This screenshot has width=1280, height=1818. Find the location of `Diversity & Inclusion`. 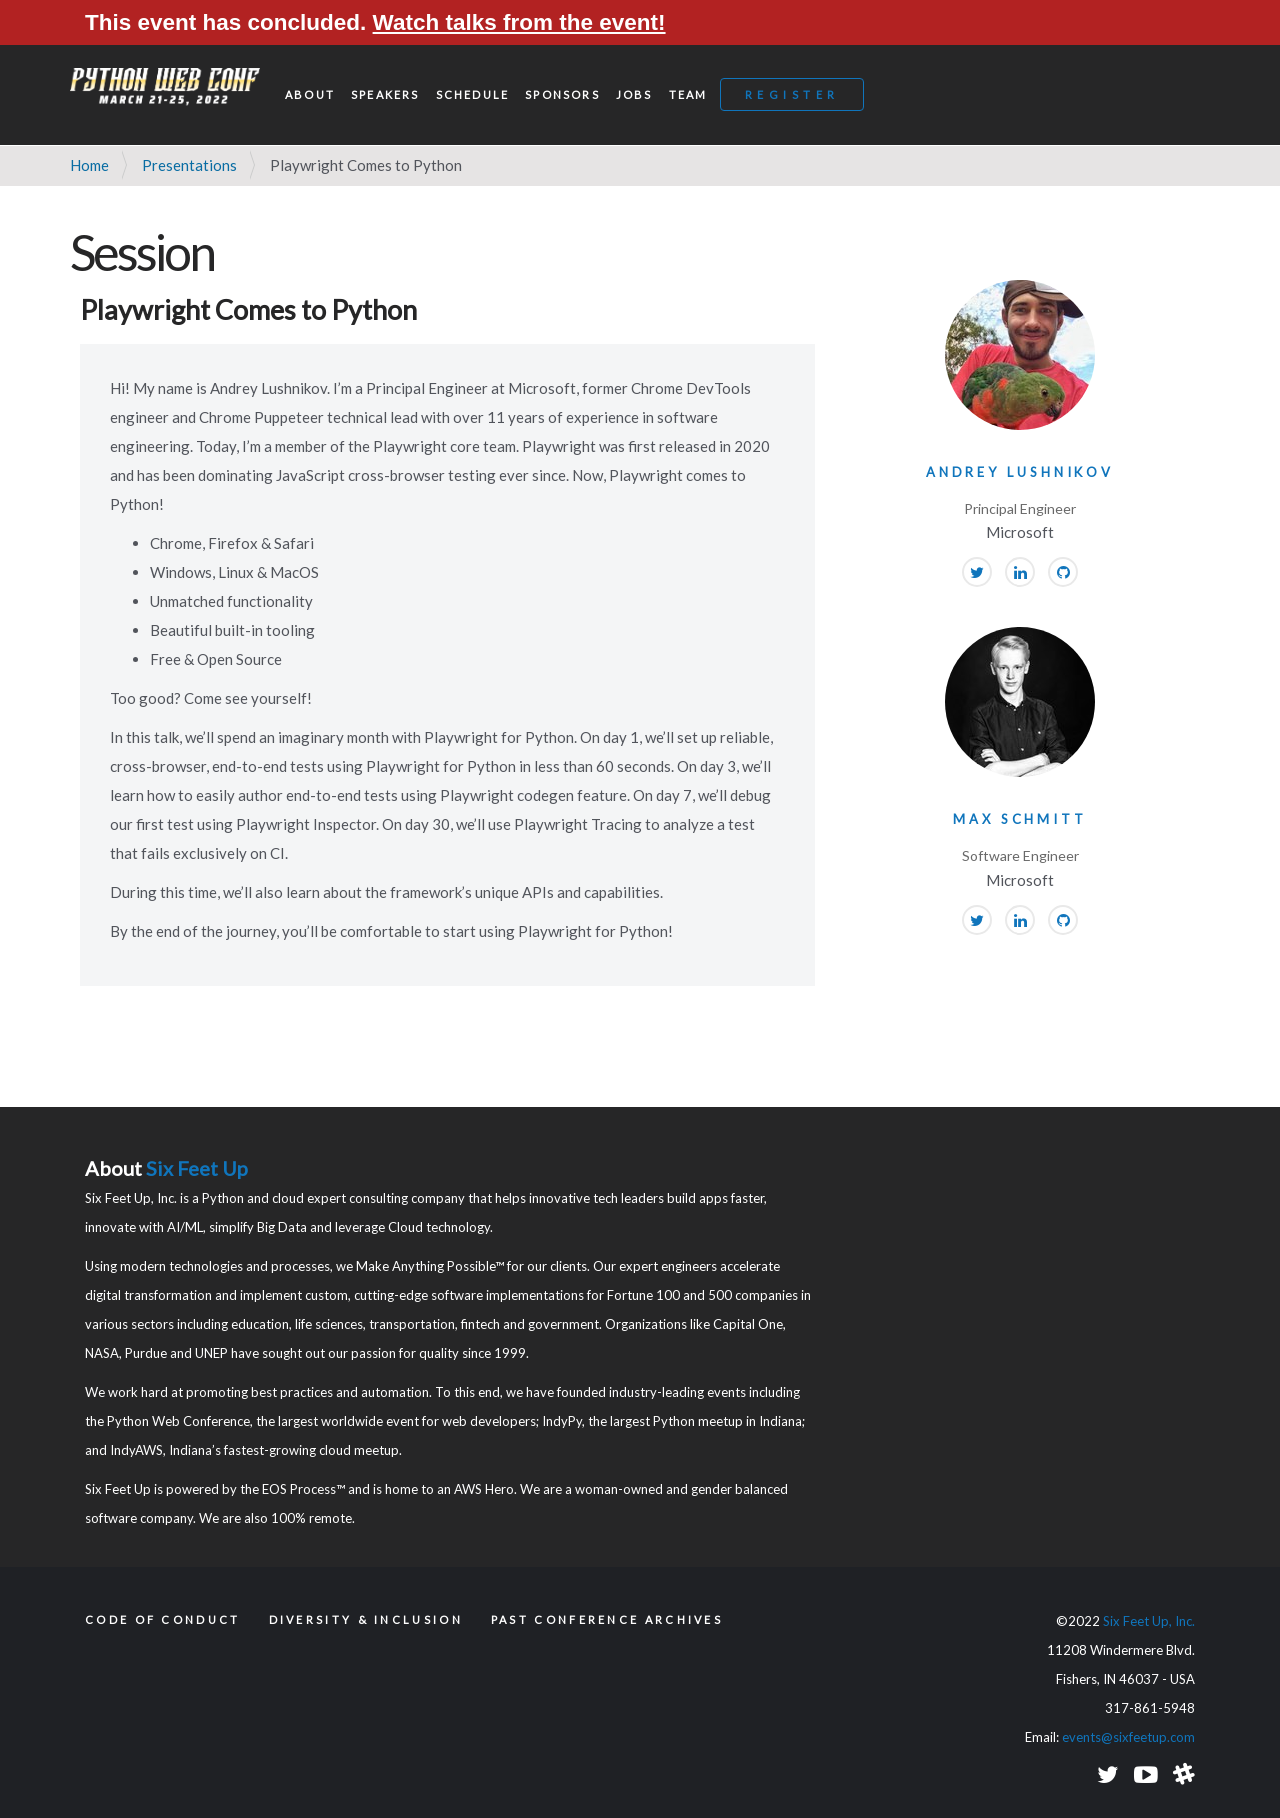

Diversity & Inclusion is located at coordinates (366, 1619).